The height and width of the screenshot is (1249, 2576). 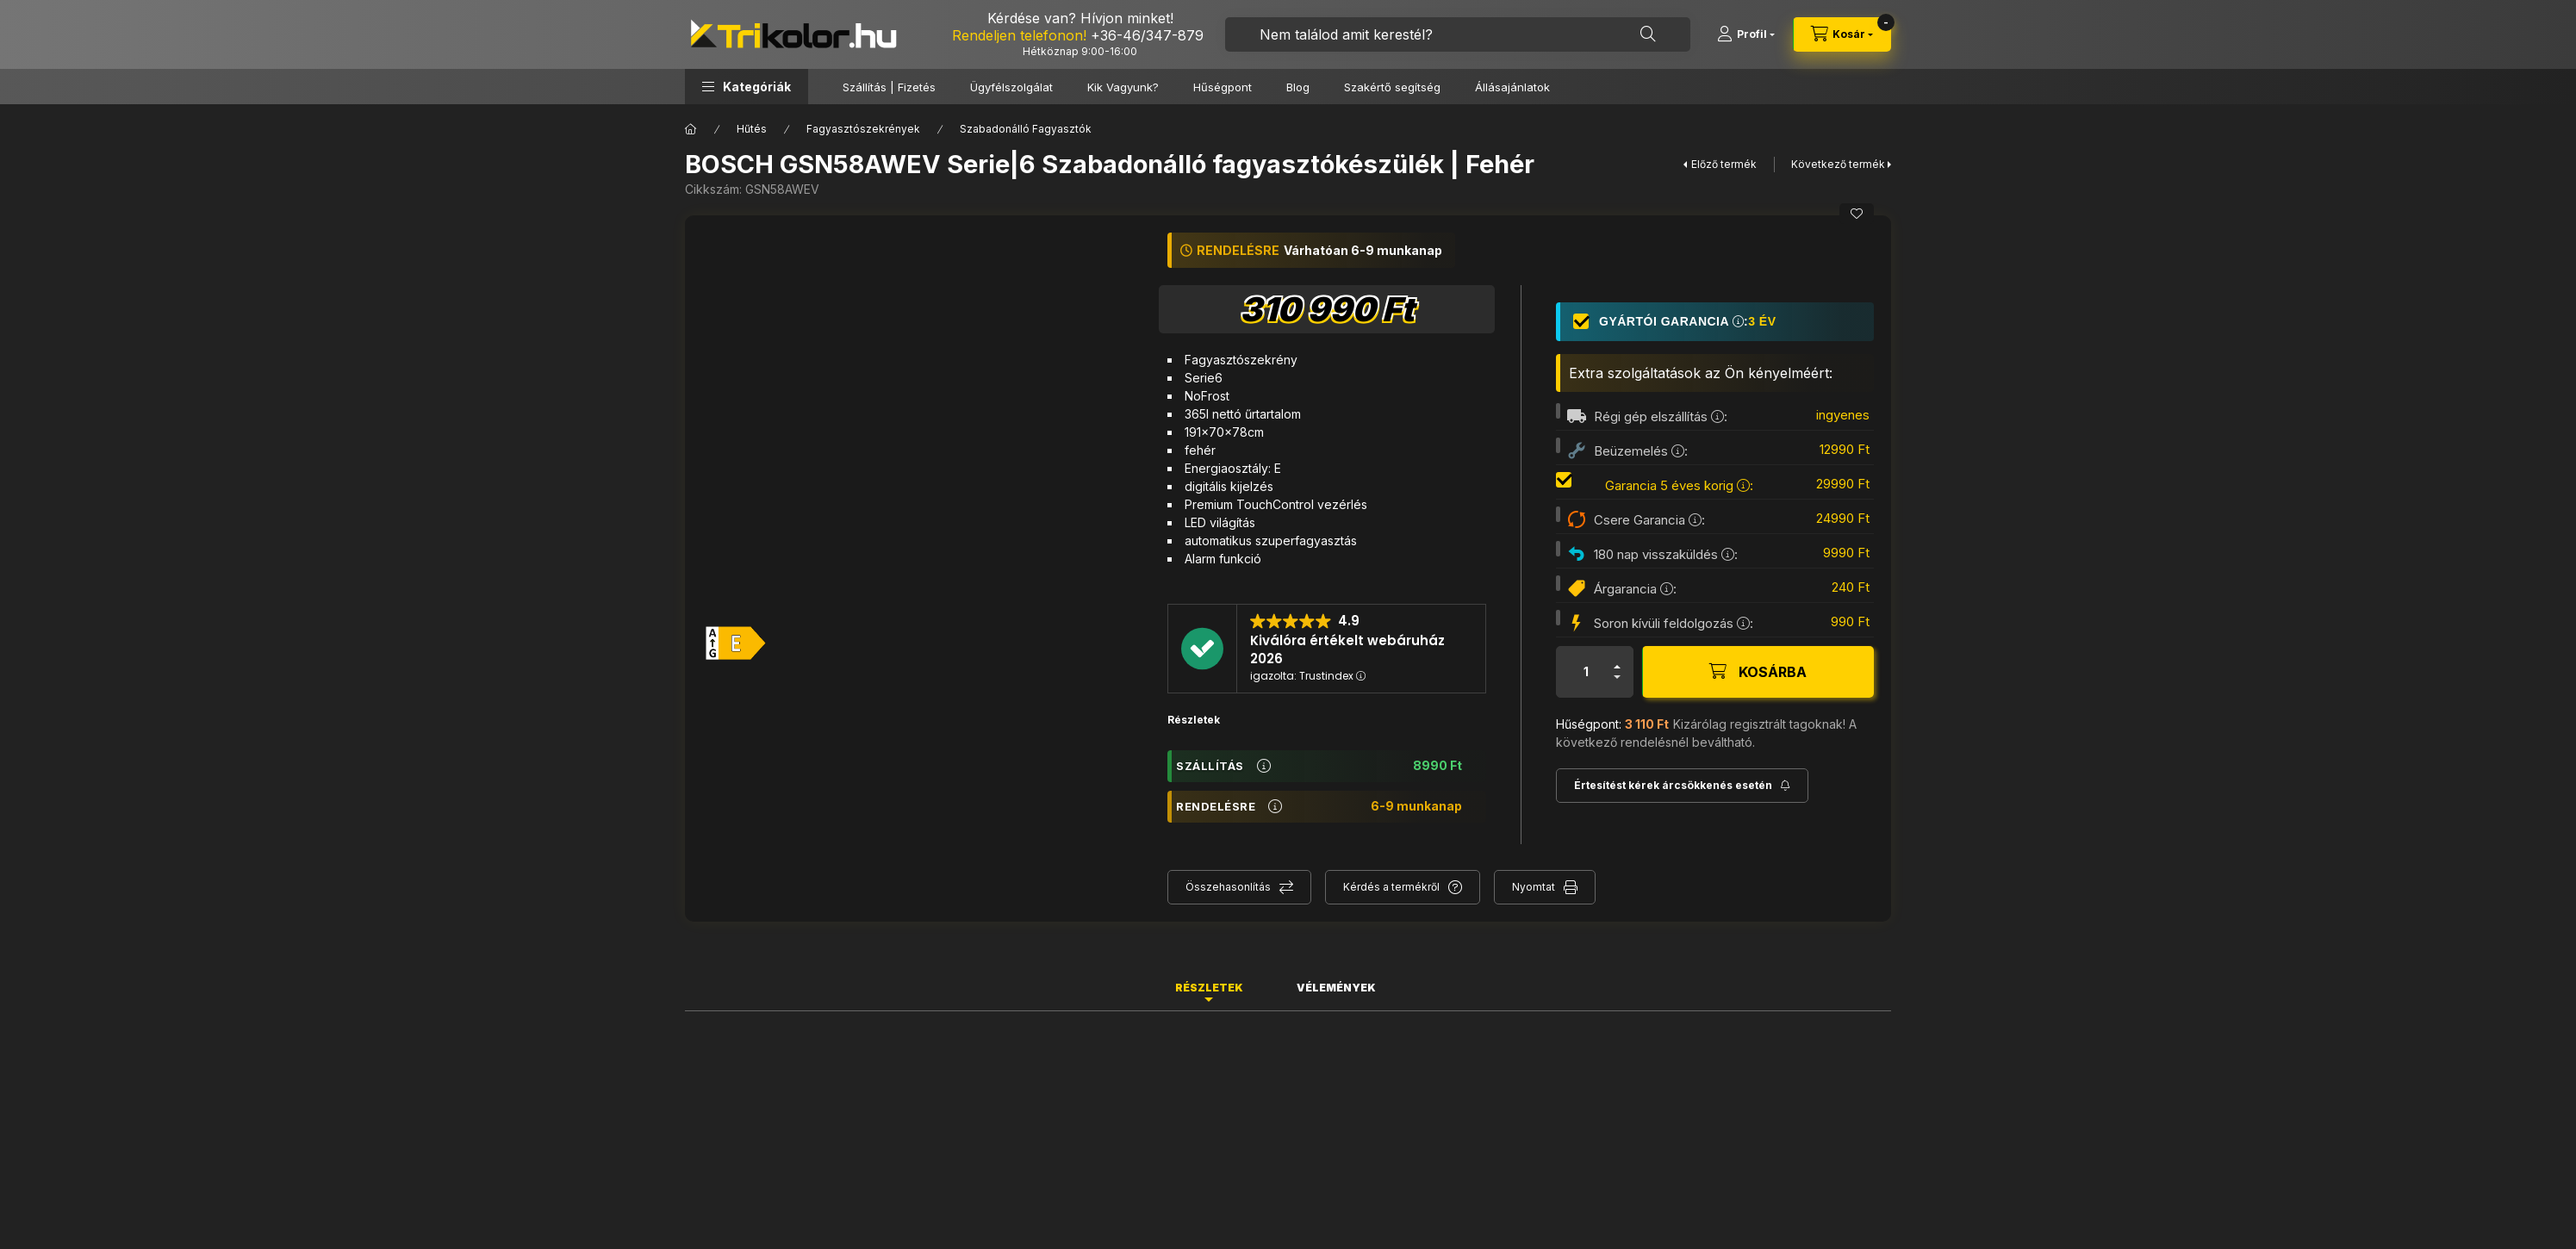 I want to click on Következő termék, so click(x=1838, y=164).